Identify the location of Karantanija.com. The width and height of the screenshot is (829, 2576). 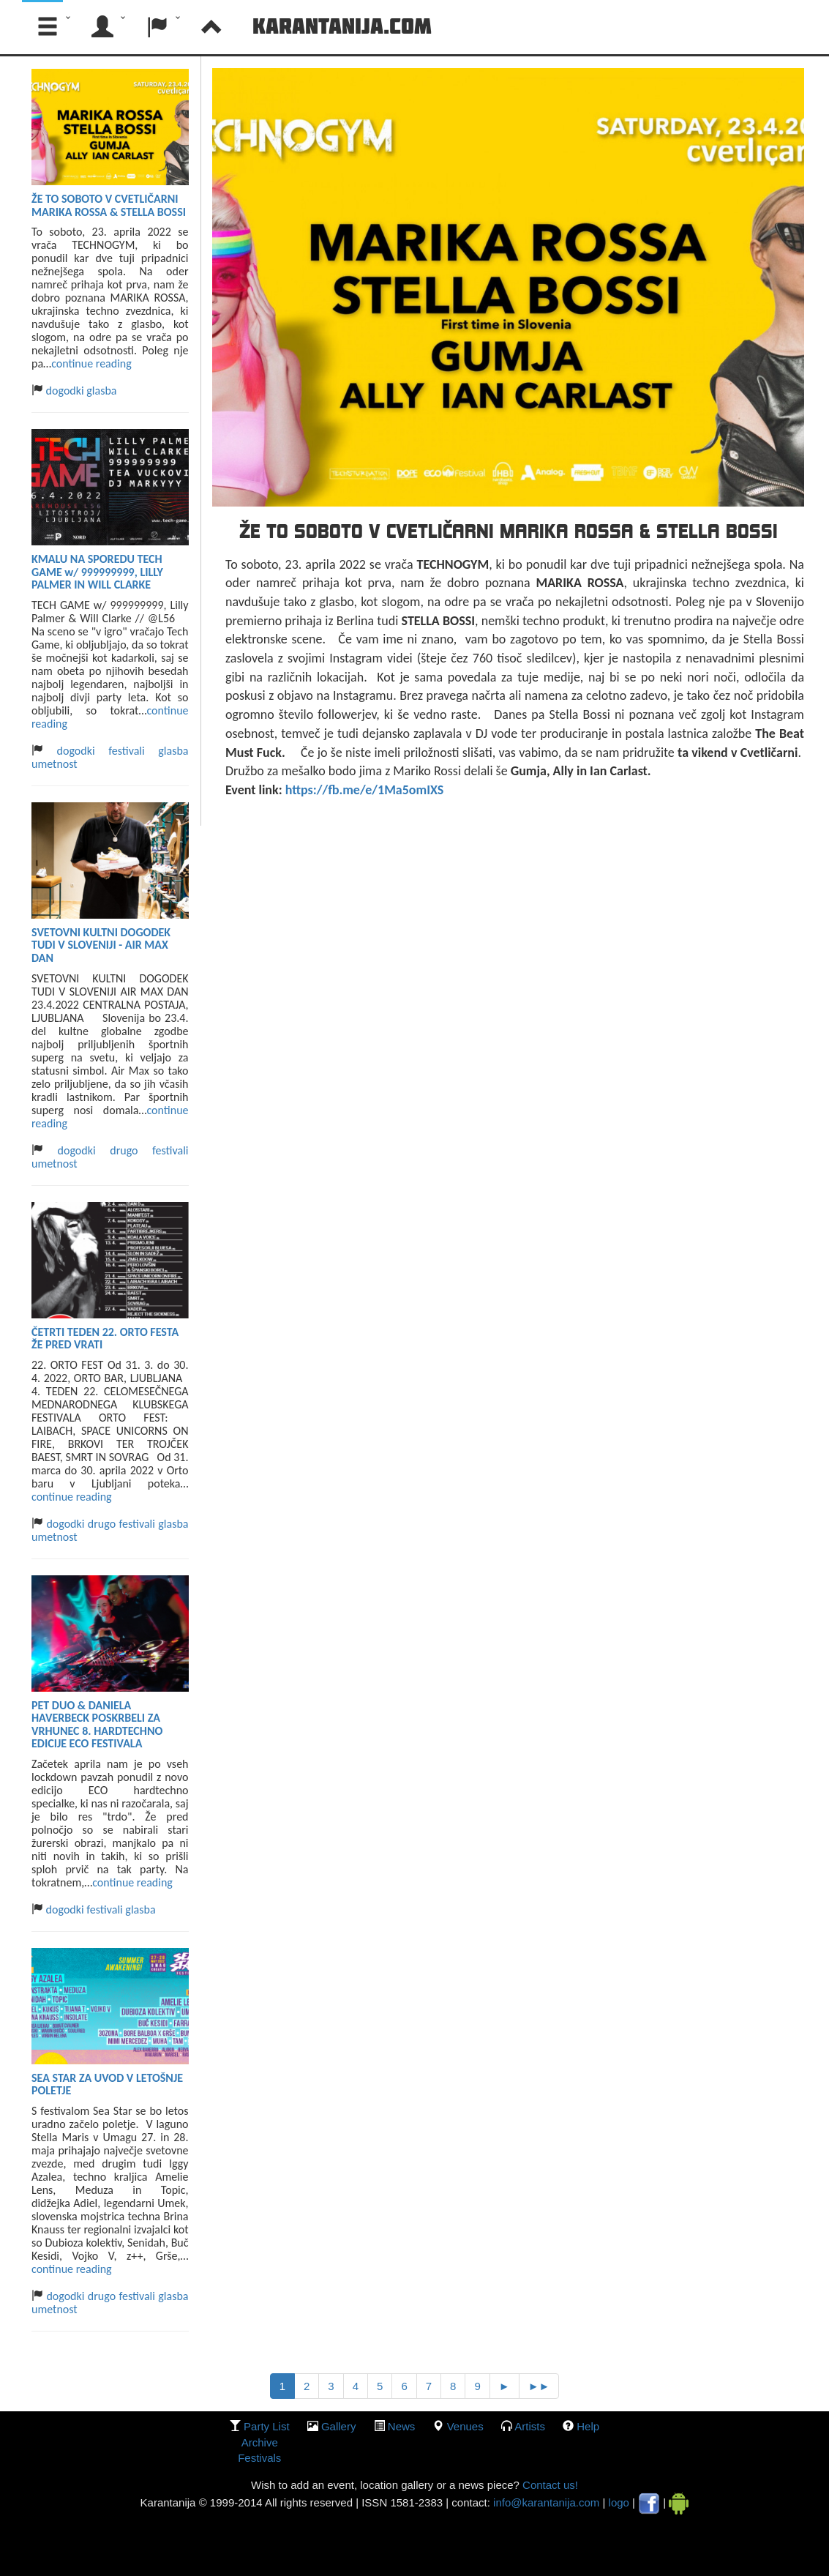
(342, 25).